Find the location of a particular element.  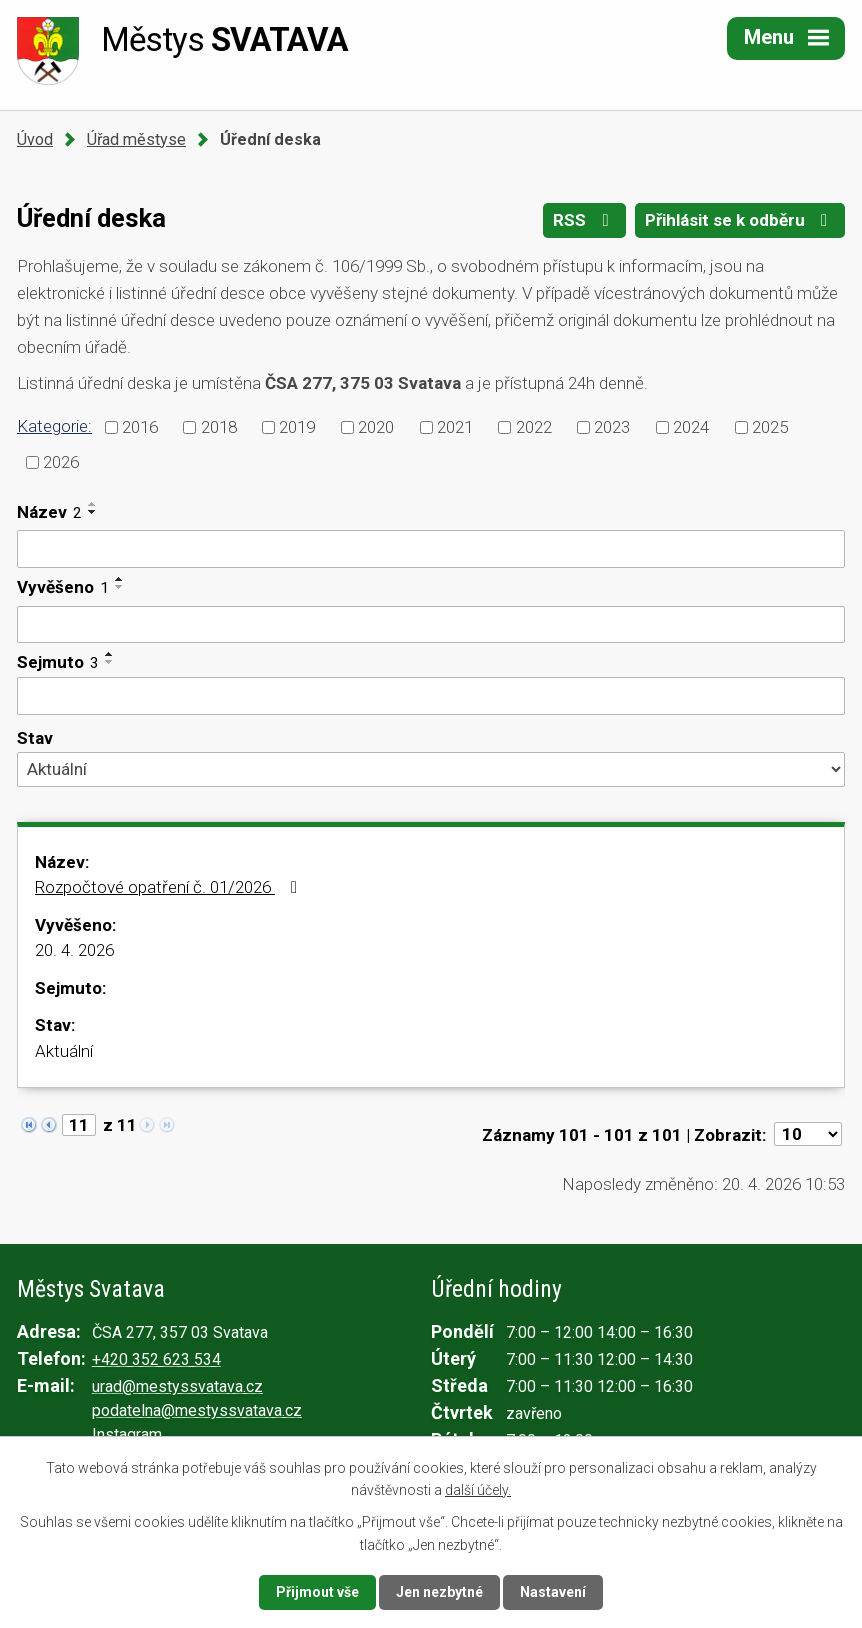

Kategorie: is located at coordinates (54, 426).